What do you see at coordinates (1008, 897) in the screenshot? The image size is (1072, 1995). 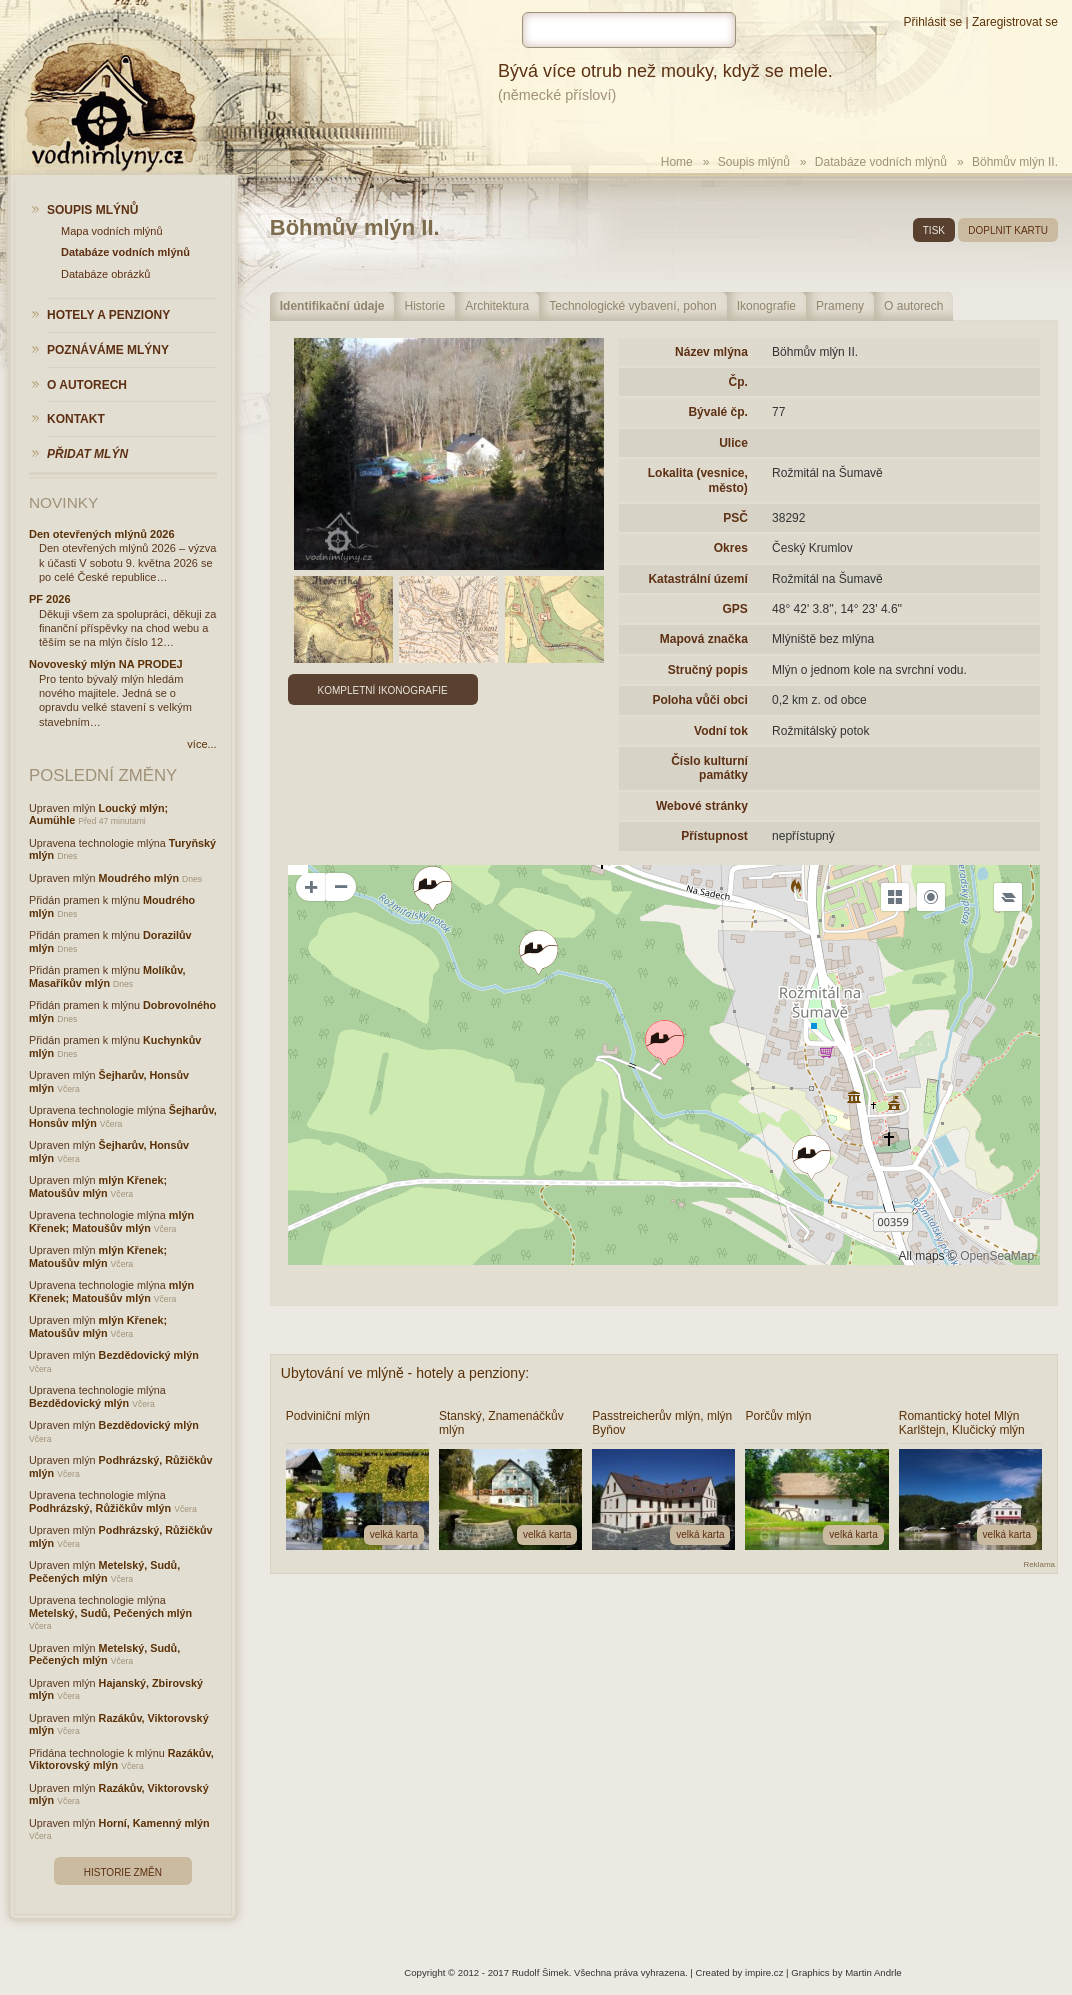 I see `[Legend]` at bounding box center [1008, 897].